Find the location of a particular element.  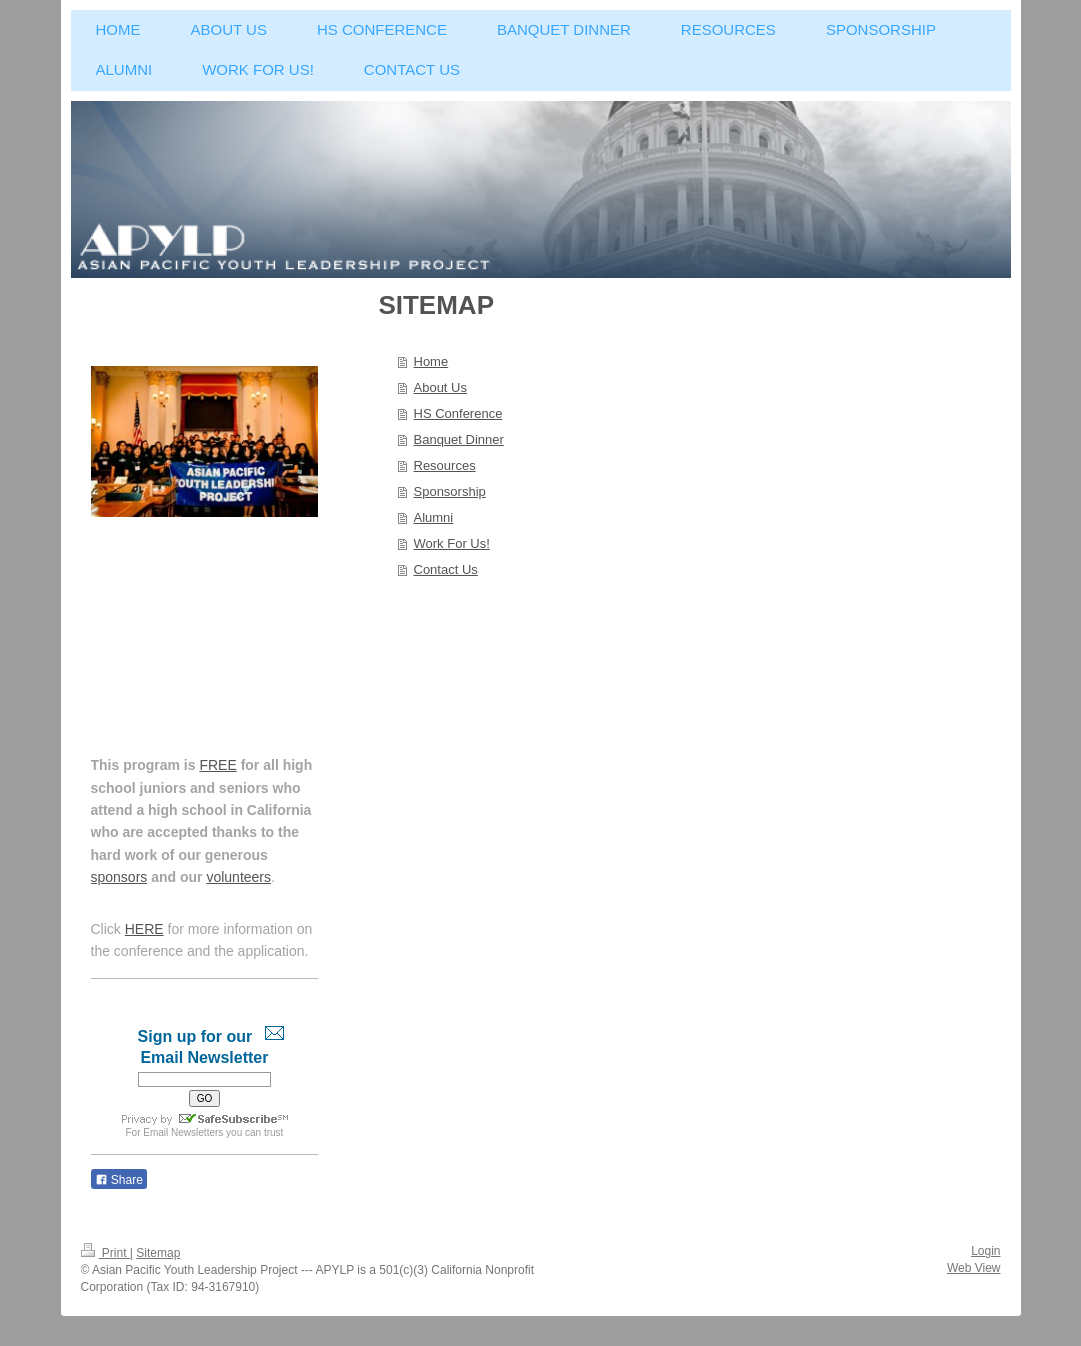

Sponsorship is located at coordinates (450, 491).